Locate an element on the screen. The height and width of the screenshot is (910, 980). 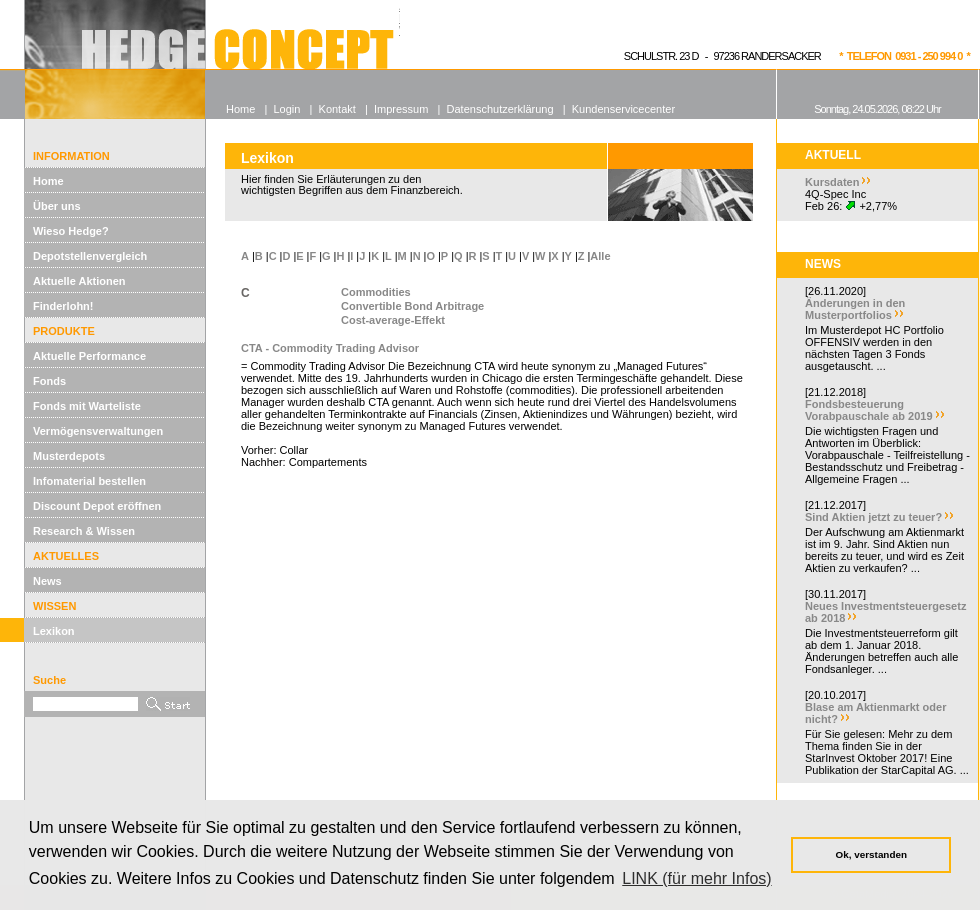
Ok, verstanden [button] is located at coordinates (871, 854).